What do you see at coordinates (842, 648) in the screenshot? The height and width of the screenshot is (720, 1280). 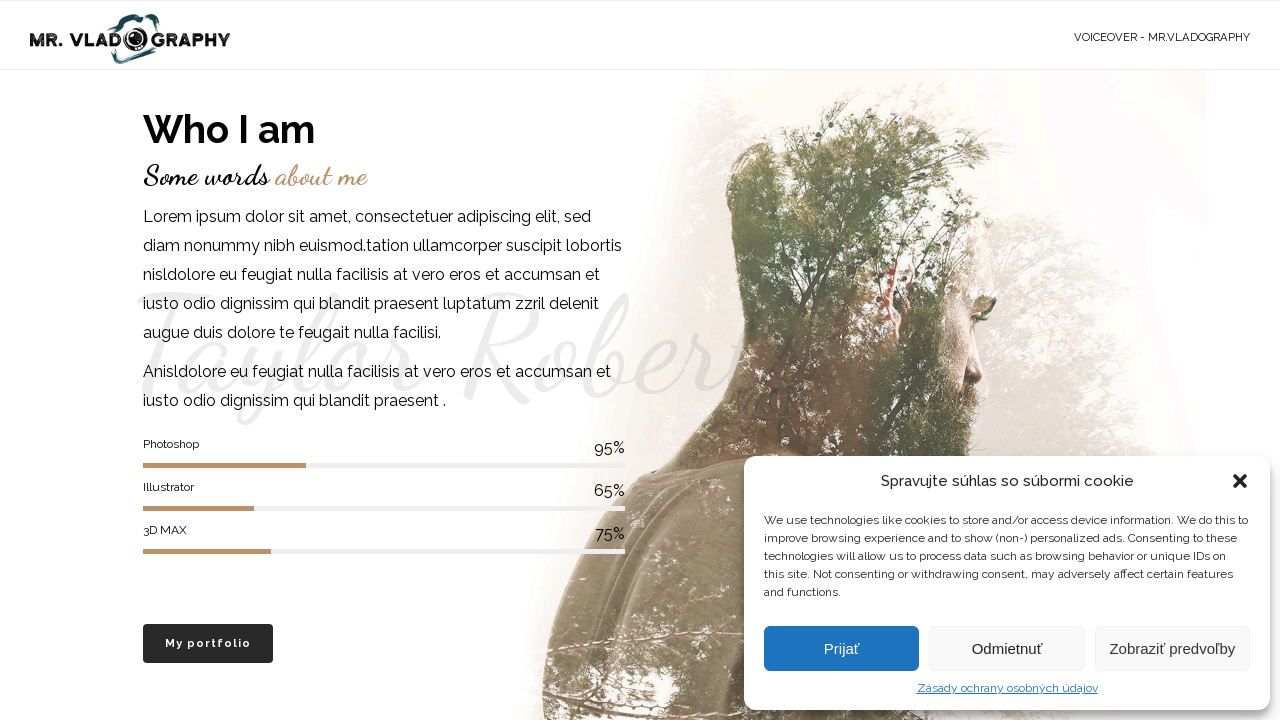 I see `Prijať` at bounding box center [842, 648].